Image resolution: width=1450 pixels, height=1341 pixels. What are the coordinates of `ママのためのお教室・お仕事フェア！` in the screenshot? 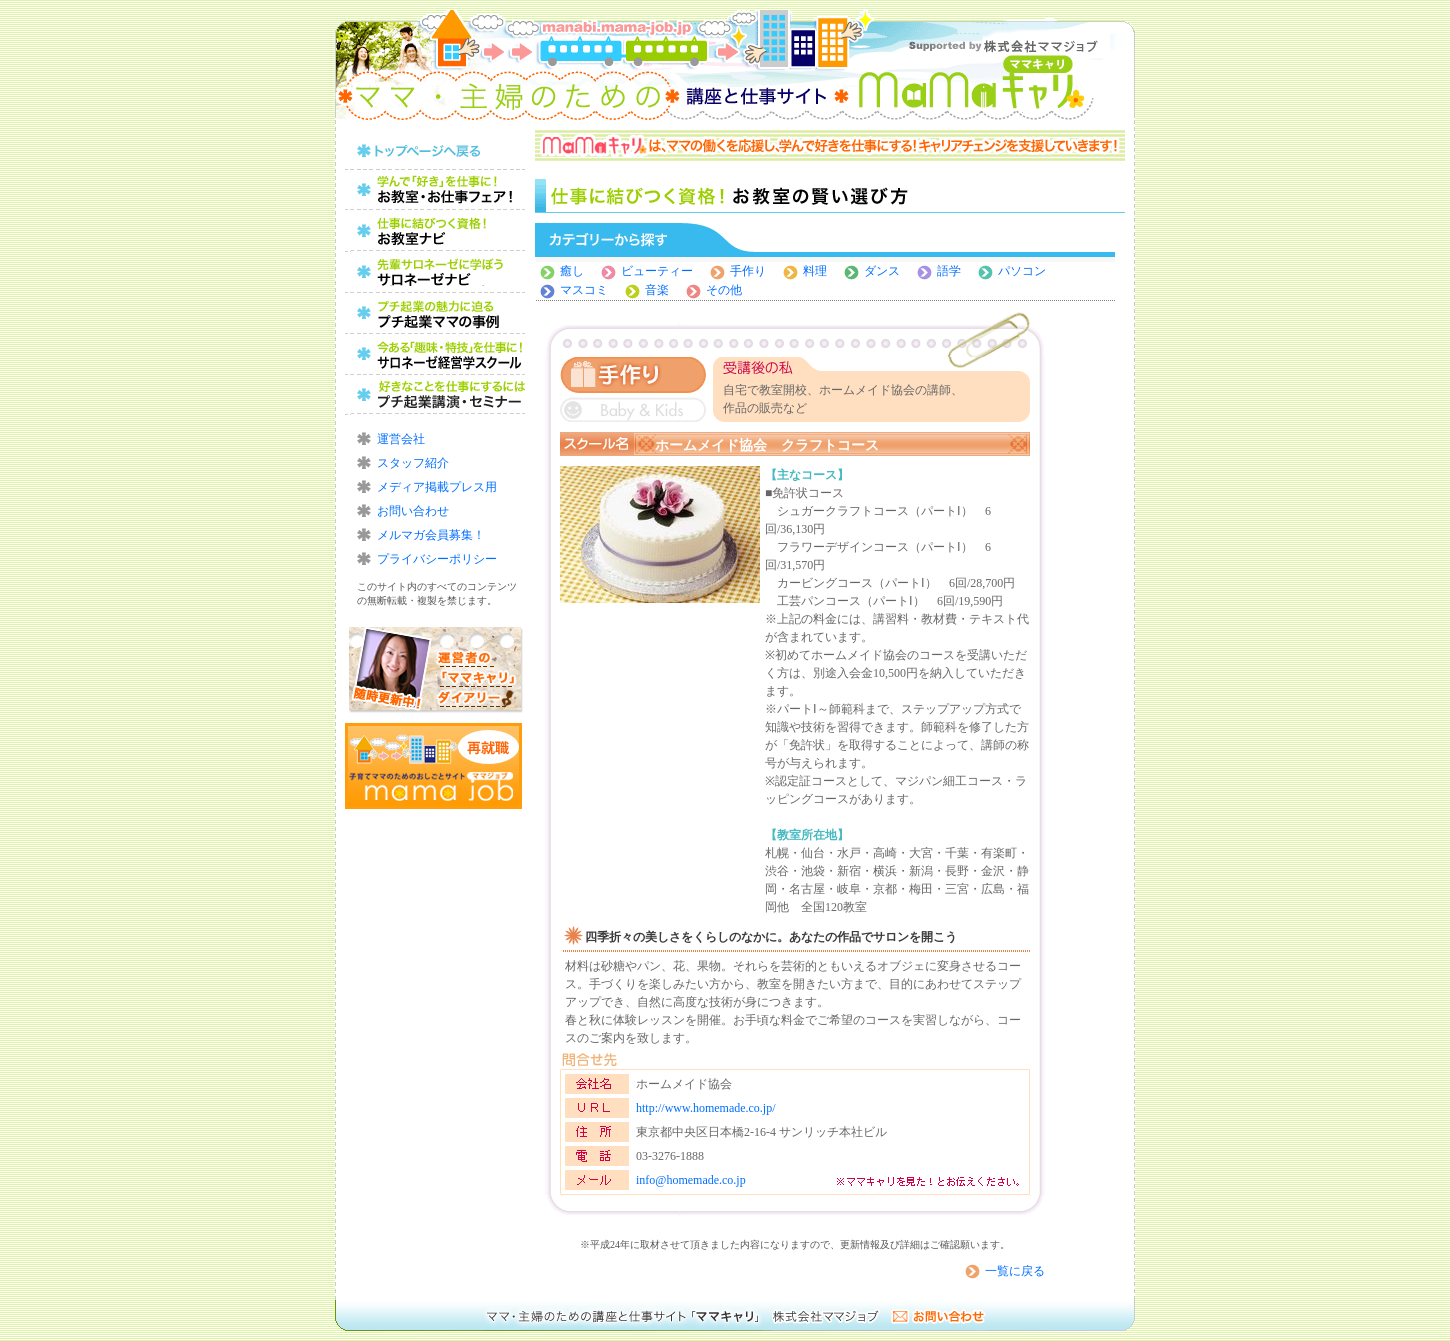 It's located at (435, 190).